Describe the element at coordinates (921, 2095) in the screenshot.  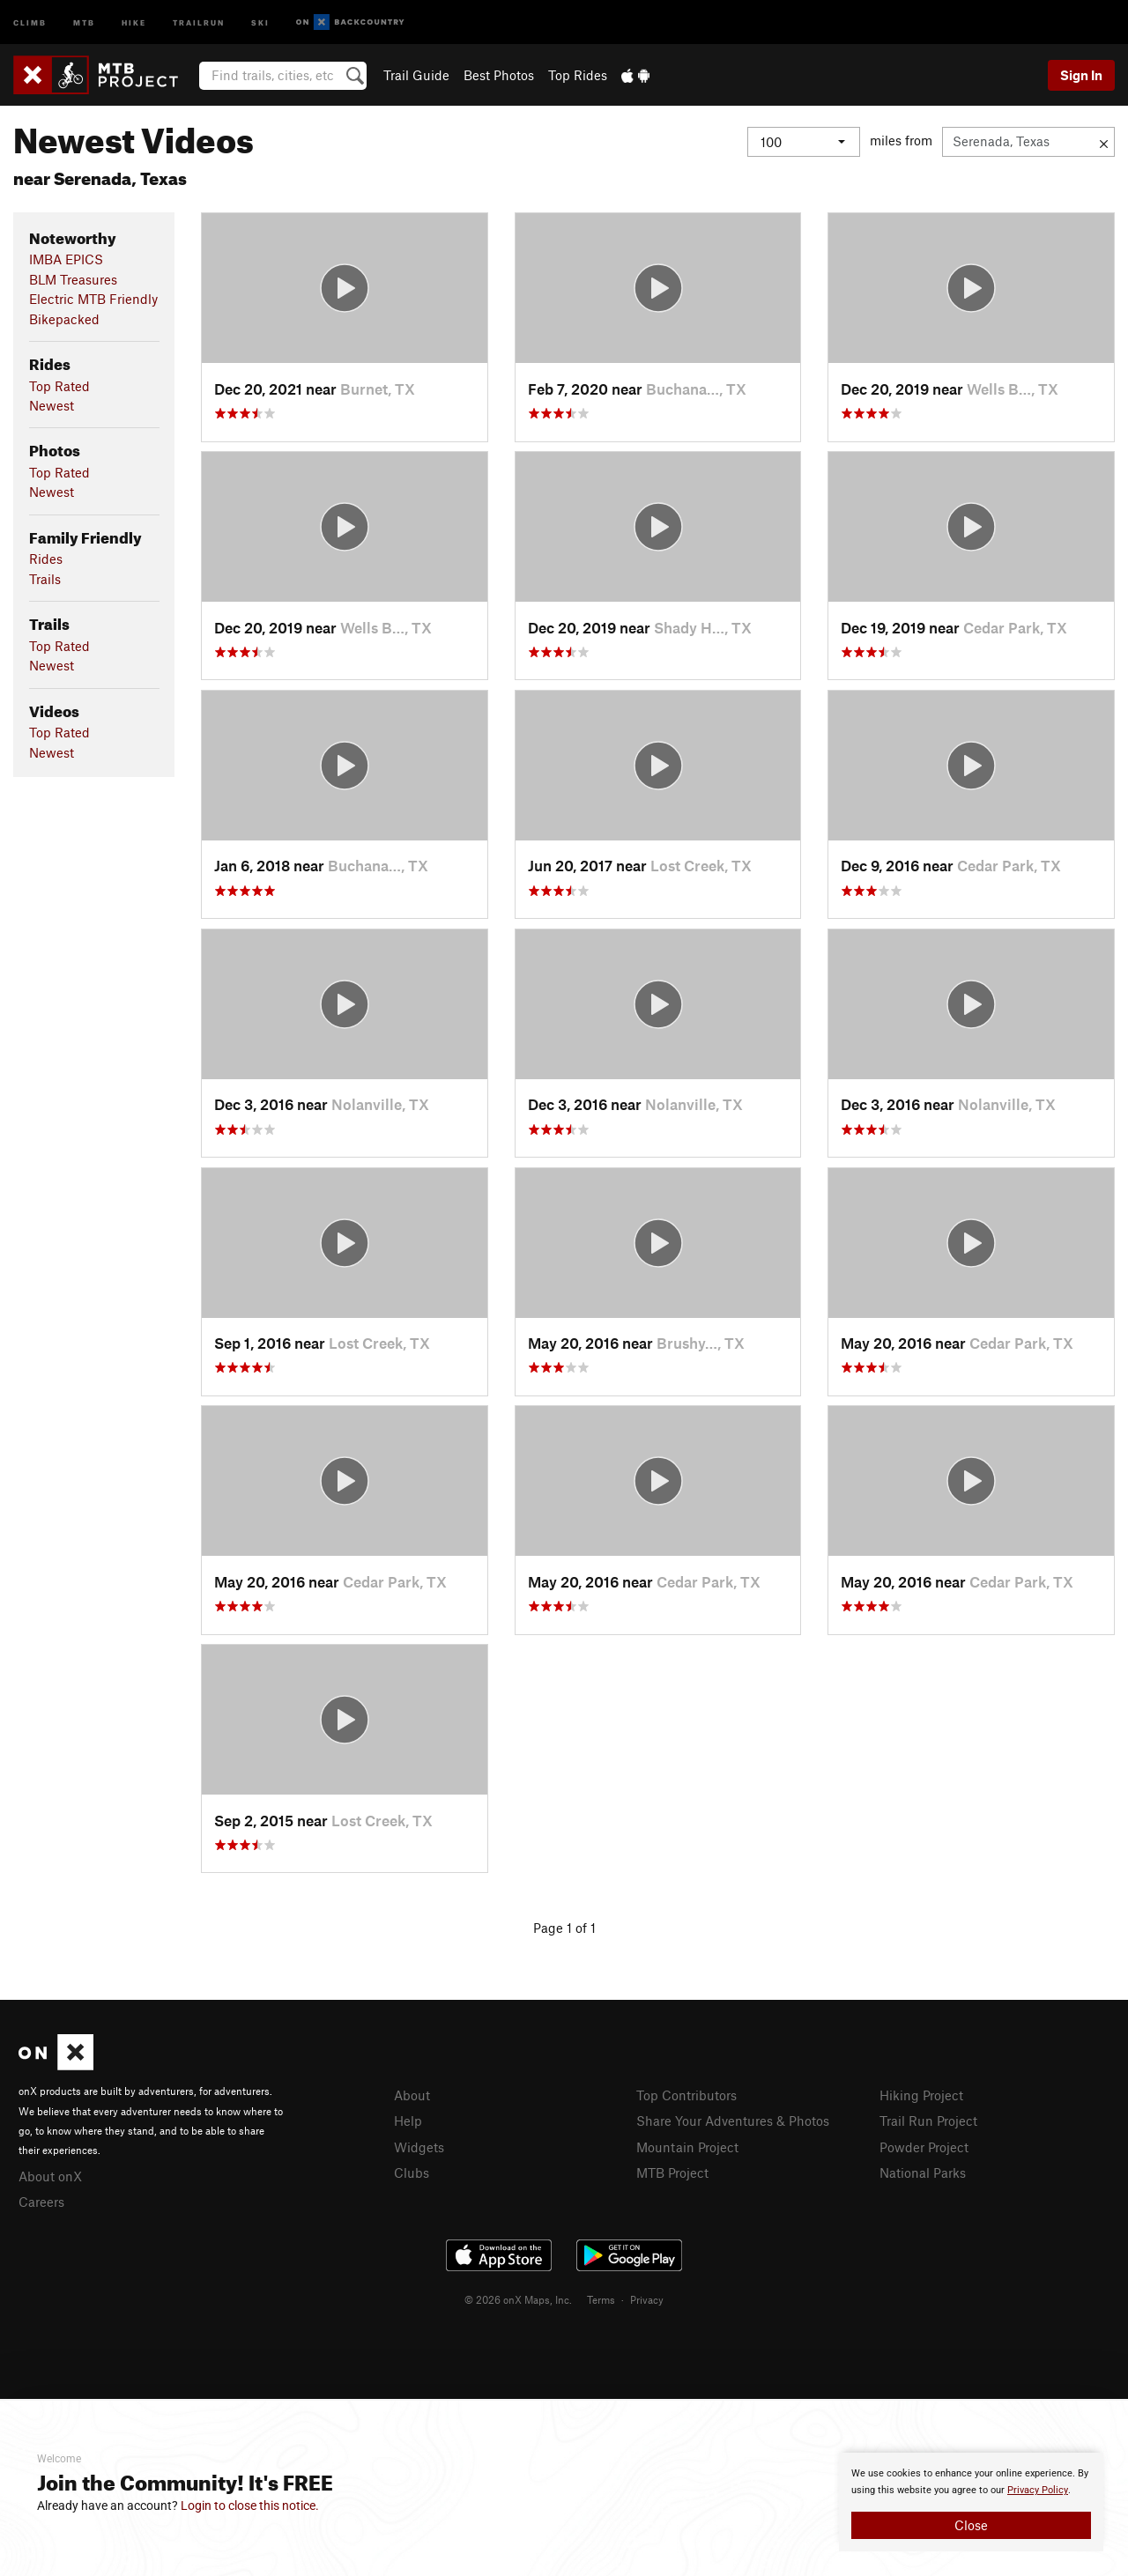
I see `Hiking Project` at that location.